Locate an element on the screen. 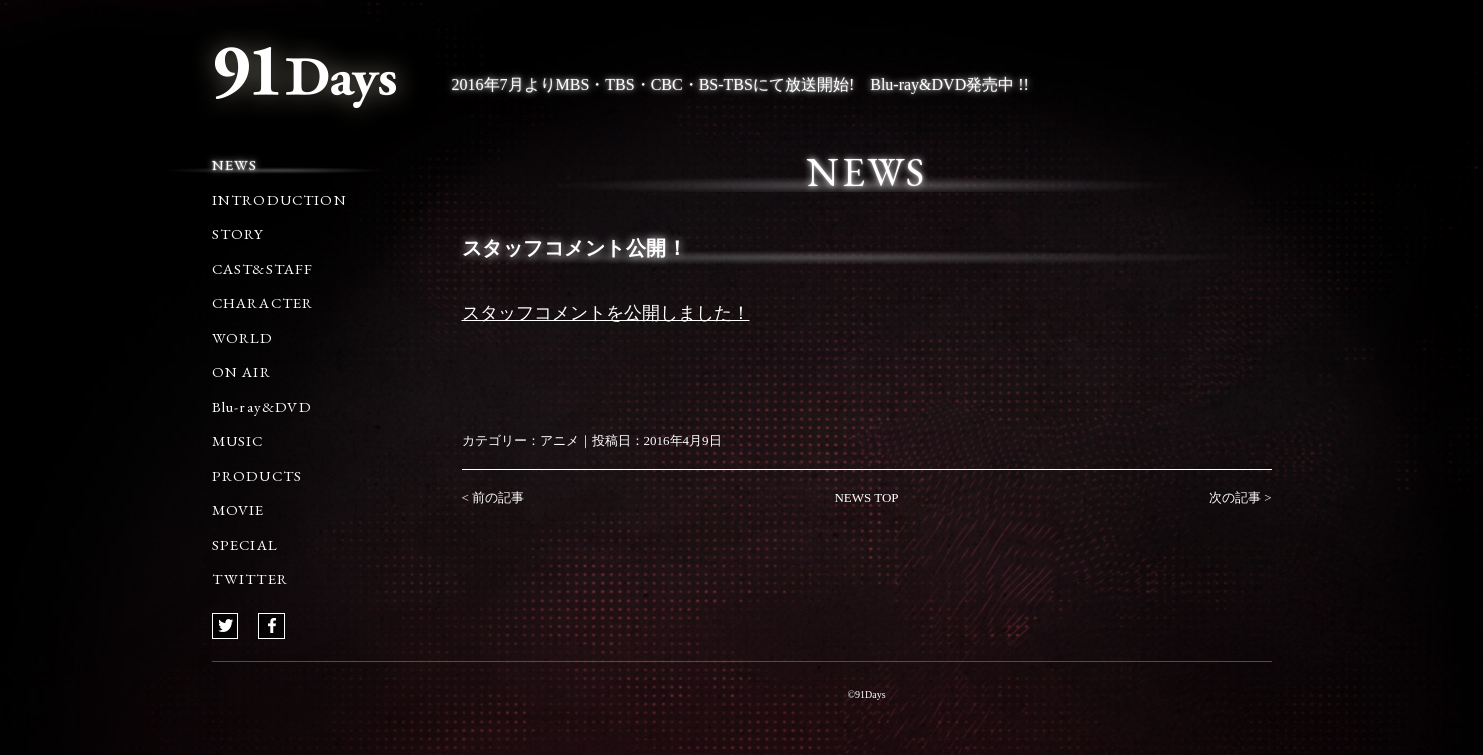  WORLD is located at coordinates (243, 337).